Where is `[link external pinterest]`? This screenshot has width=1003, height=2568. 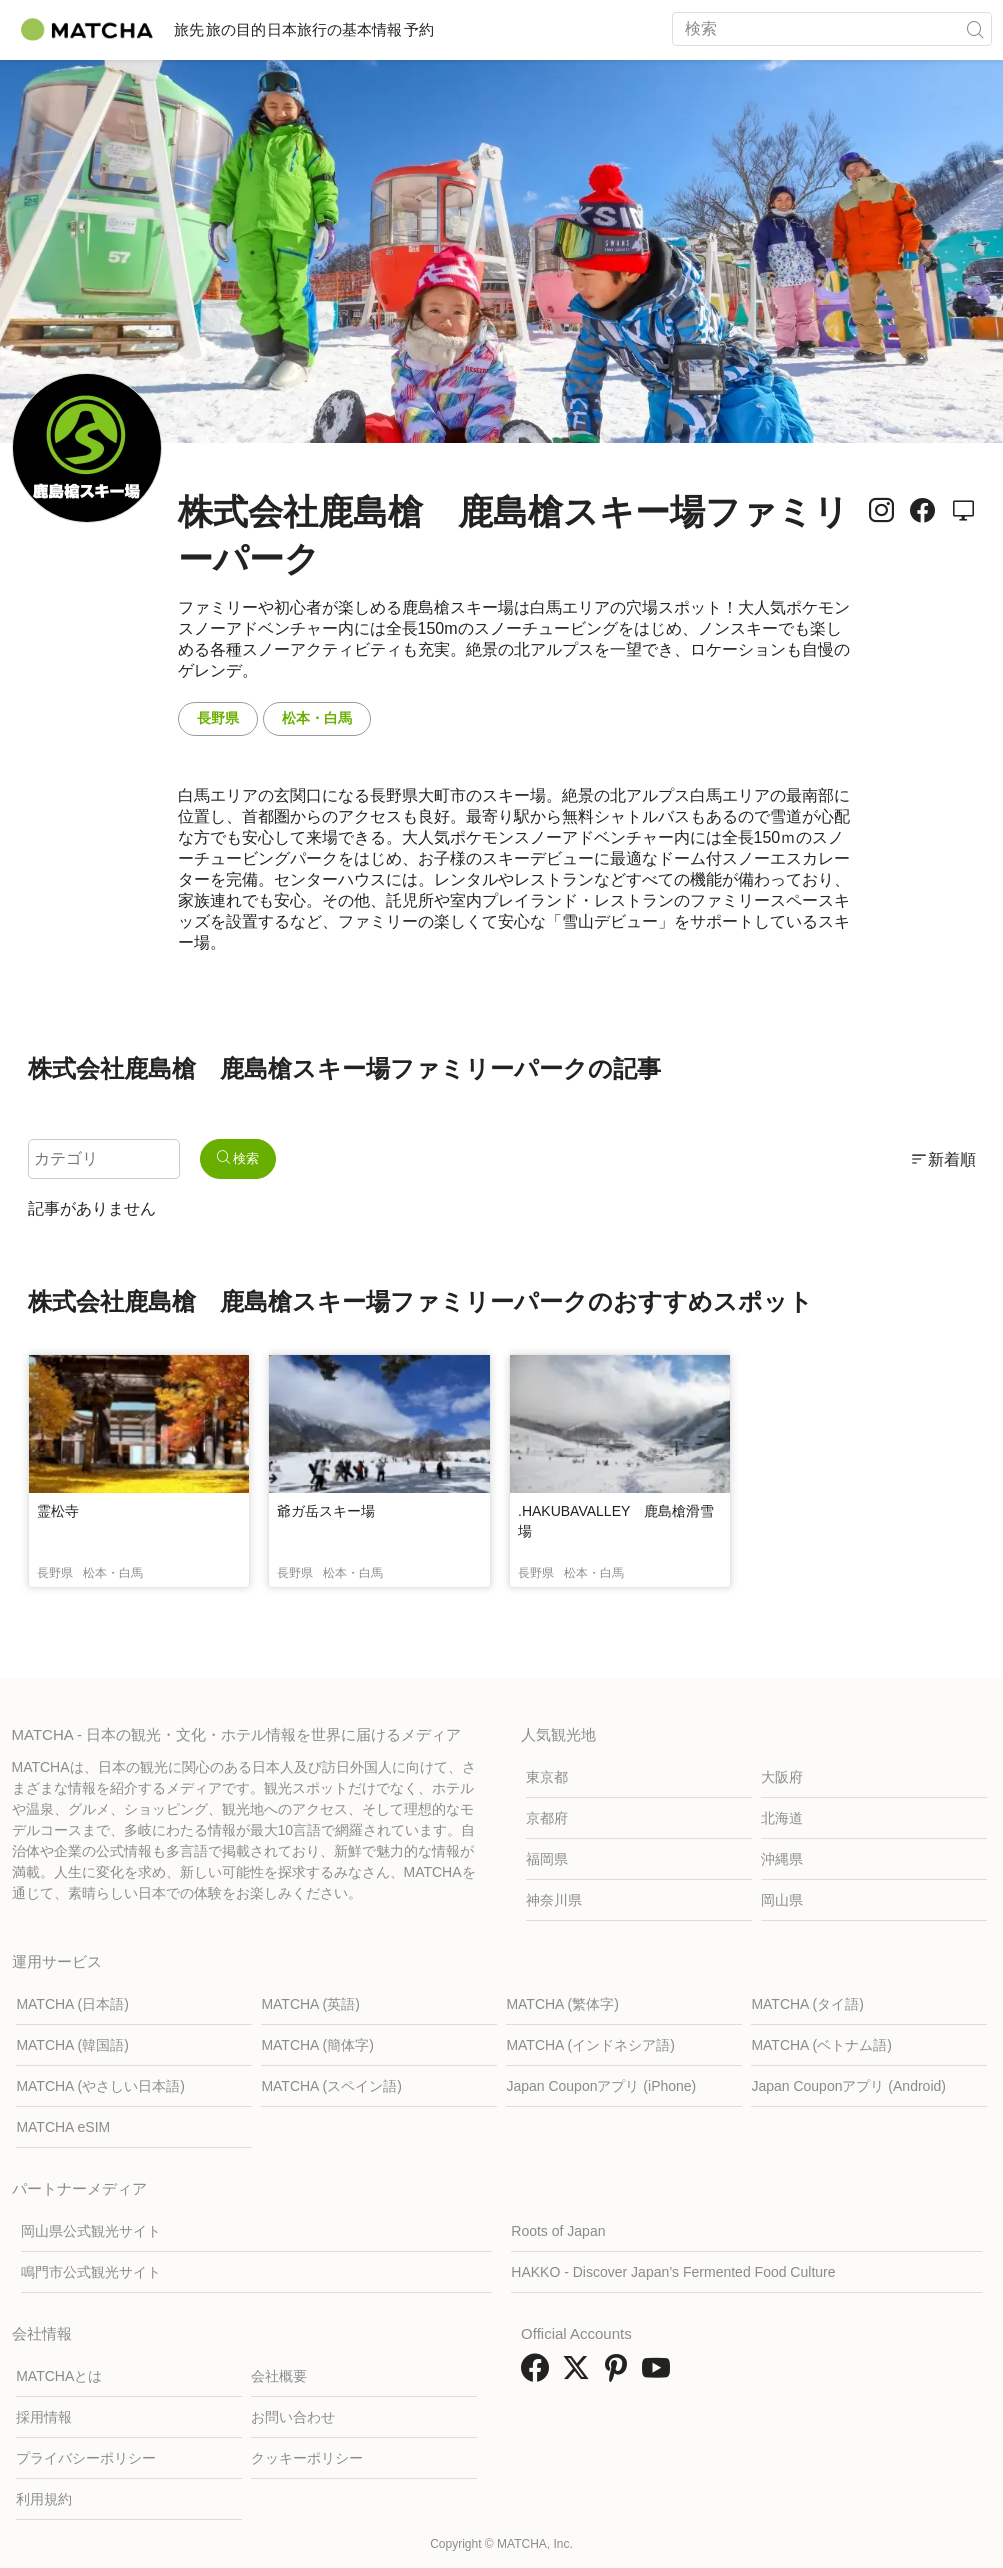
[link external pinterest] is located at coordinates (620, 2374).